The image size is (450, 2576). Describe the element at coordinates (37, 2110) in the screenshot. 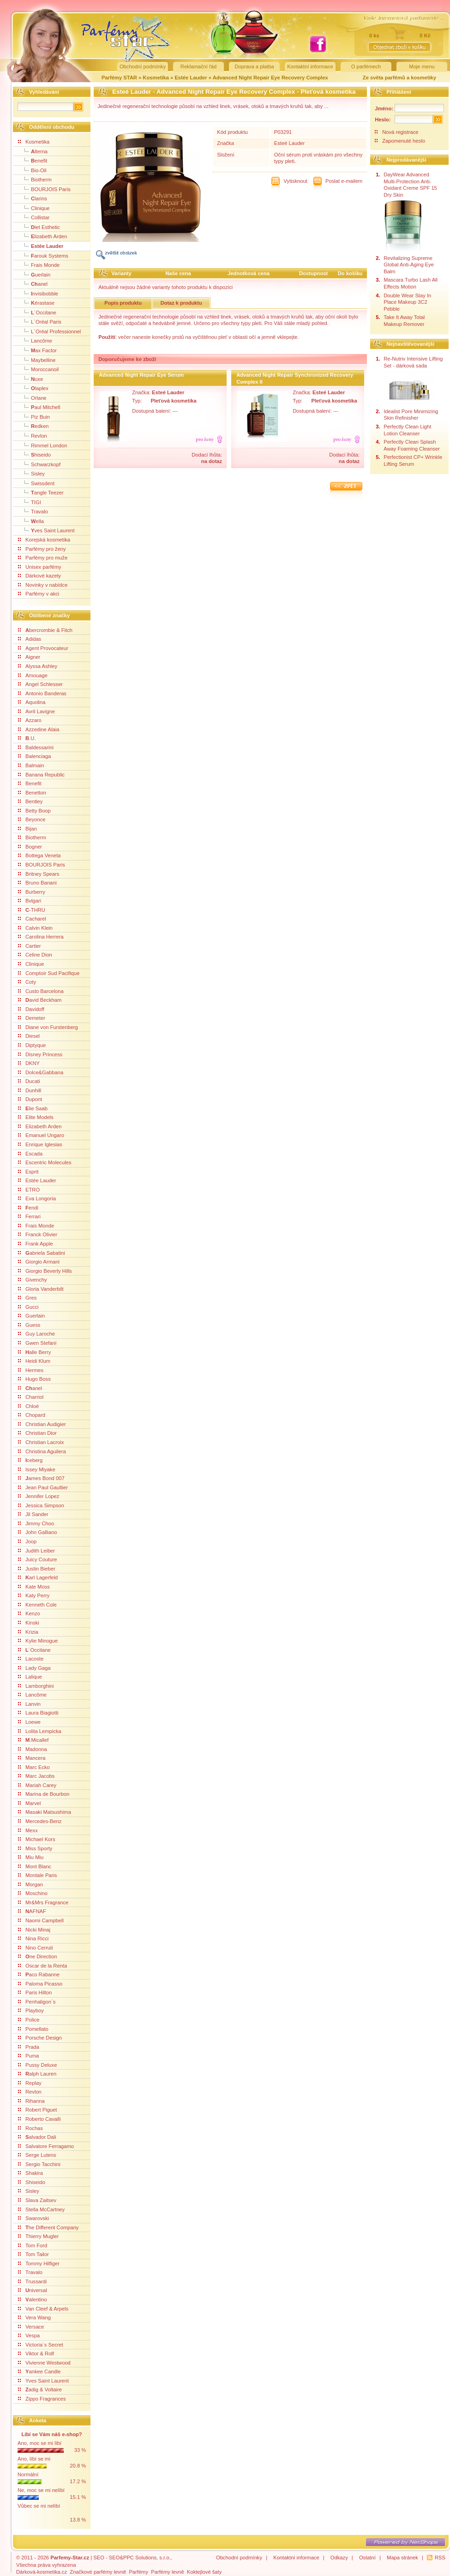

I see `Robert Piguet` at that location.